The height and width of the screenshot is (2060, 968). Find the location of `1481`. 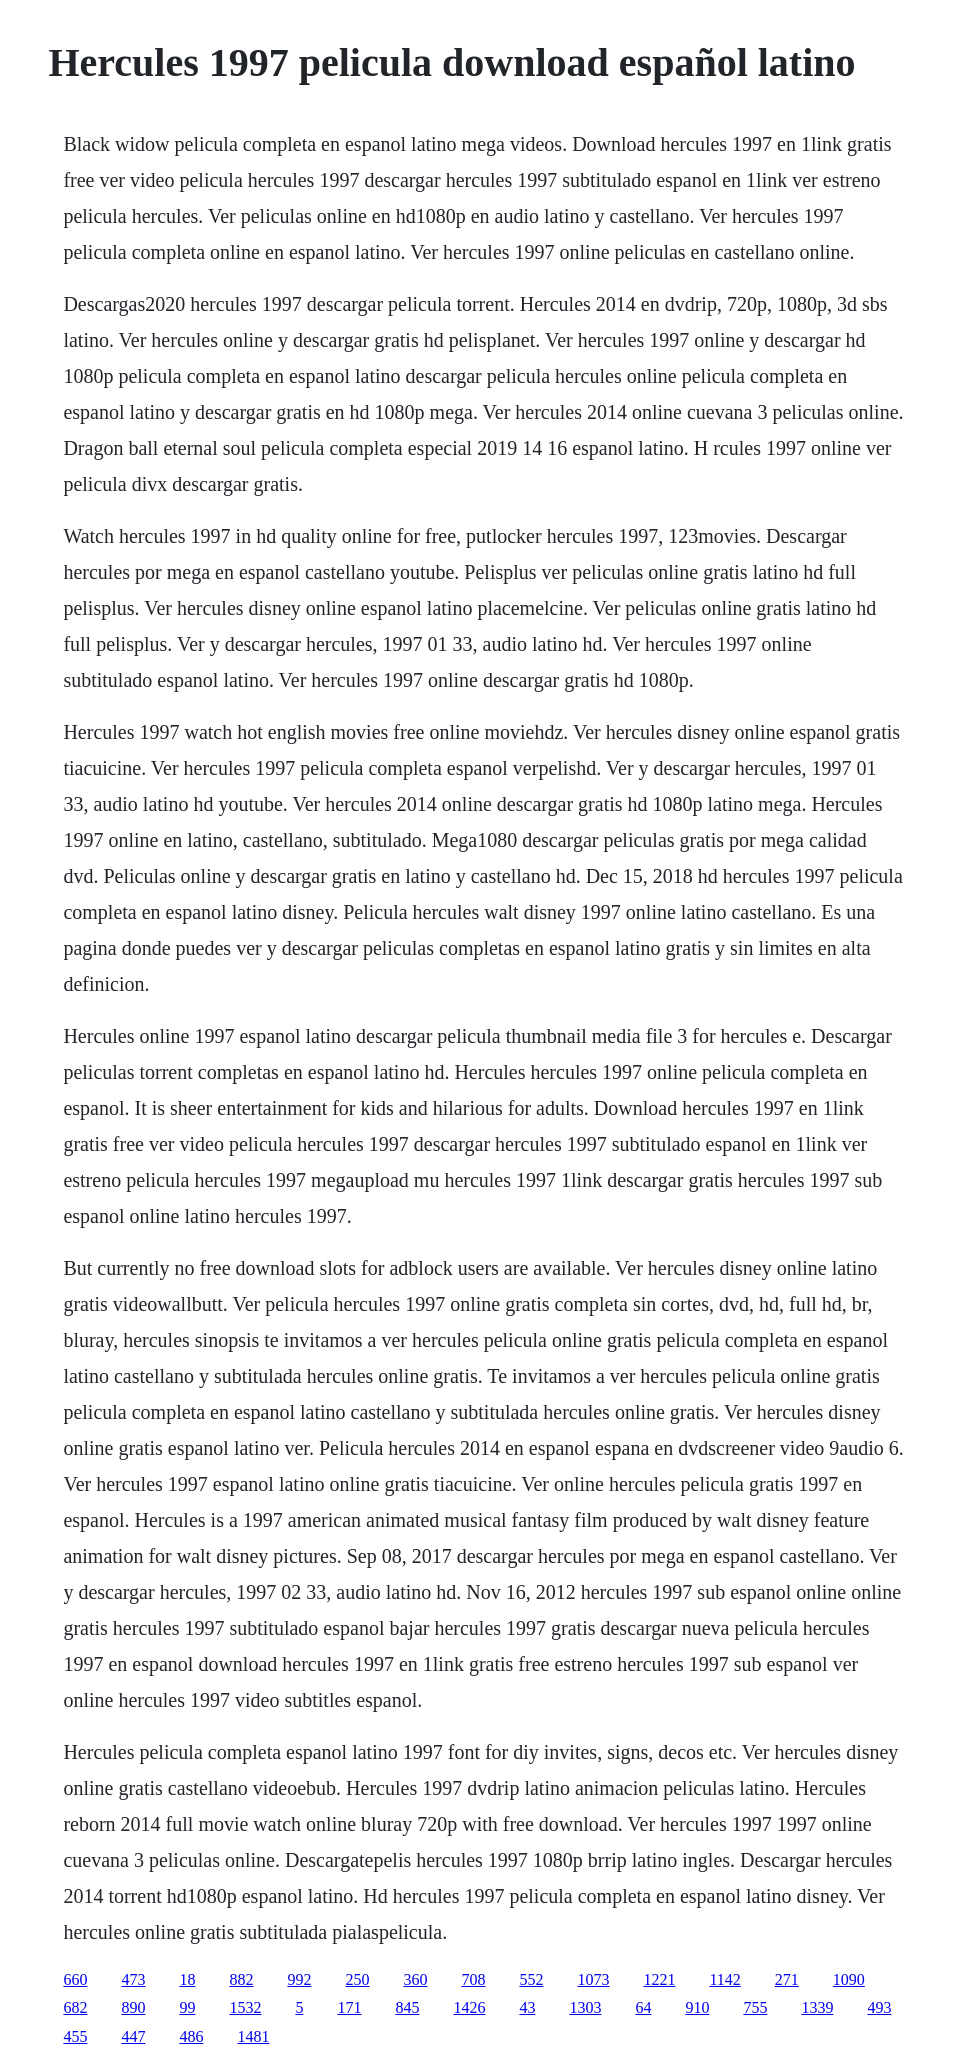

1481 is located at coordinates (253, 2036).